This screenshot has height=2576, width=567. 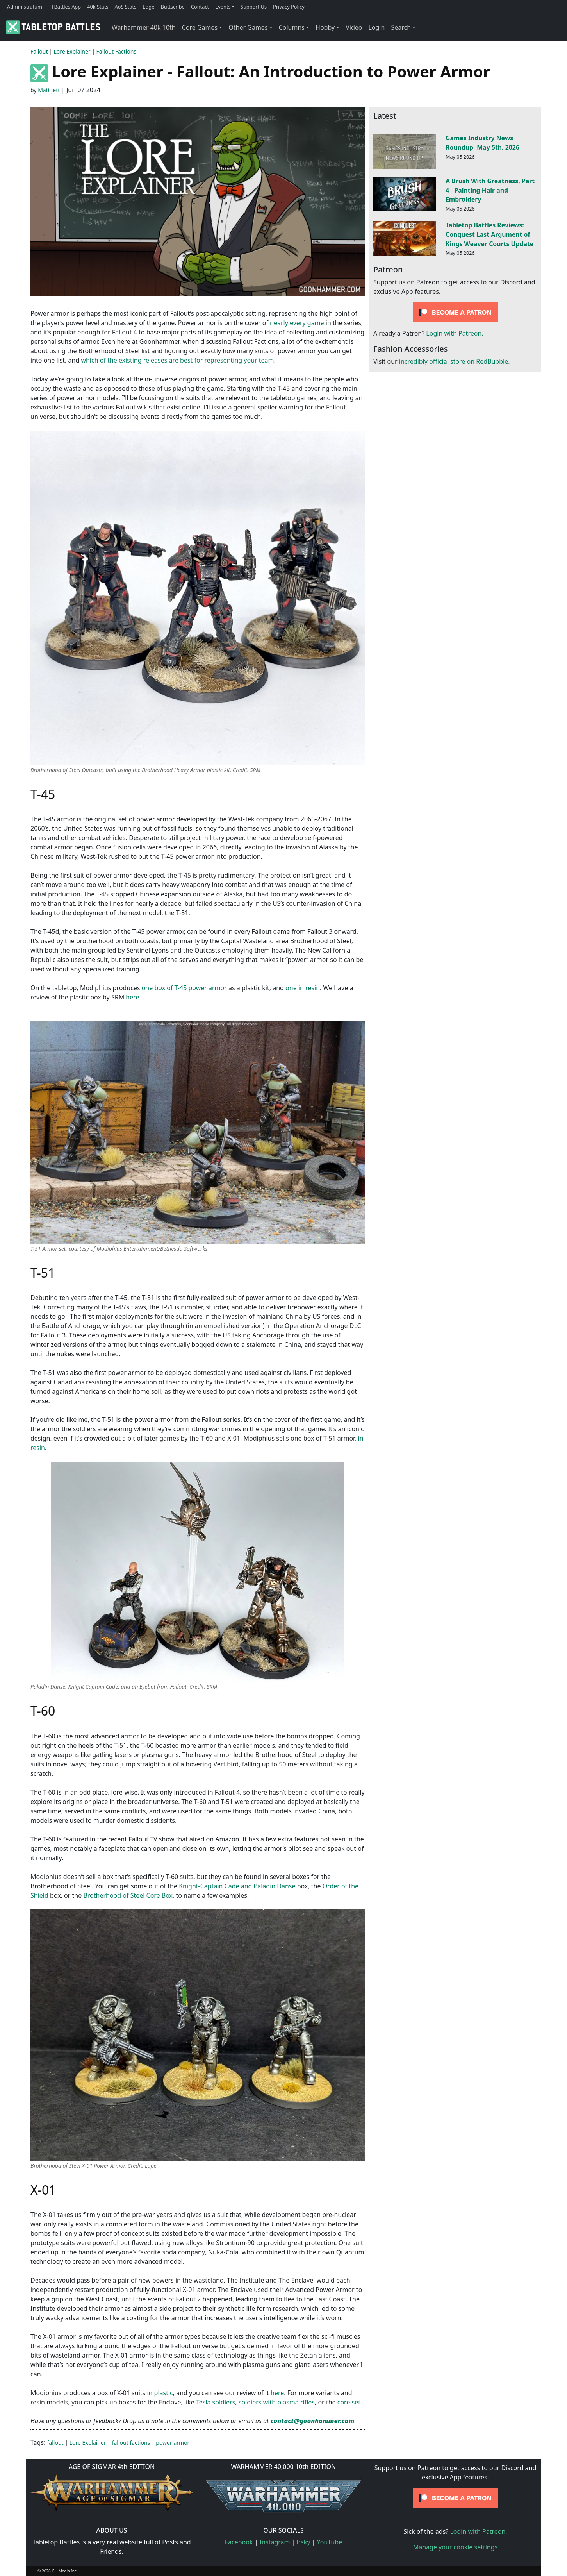 I want to click on Events [button], so click(x=223, y=6).